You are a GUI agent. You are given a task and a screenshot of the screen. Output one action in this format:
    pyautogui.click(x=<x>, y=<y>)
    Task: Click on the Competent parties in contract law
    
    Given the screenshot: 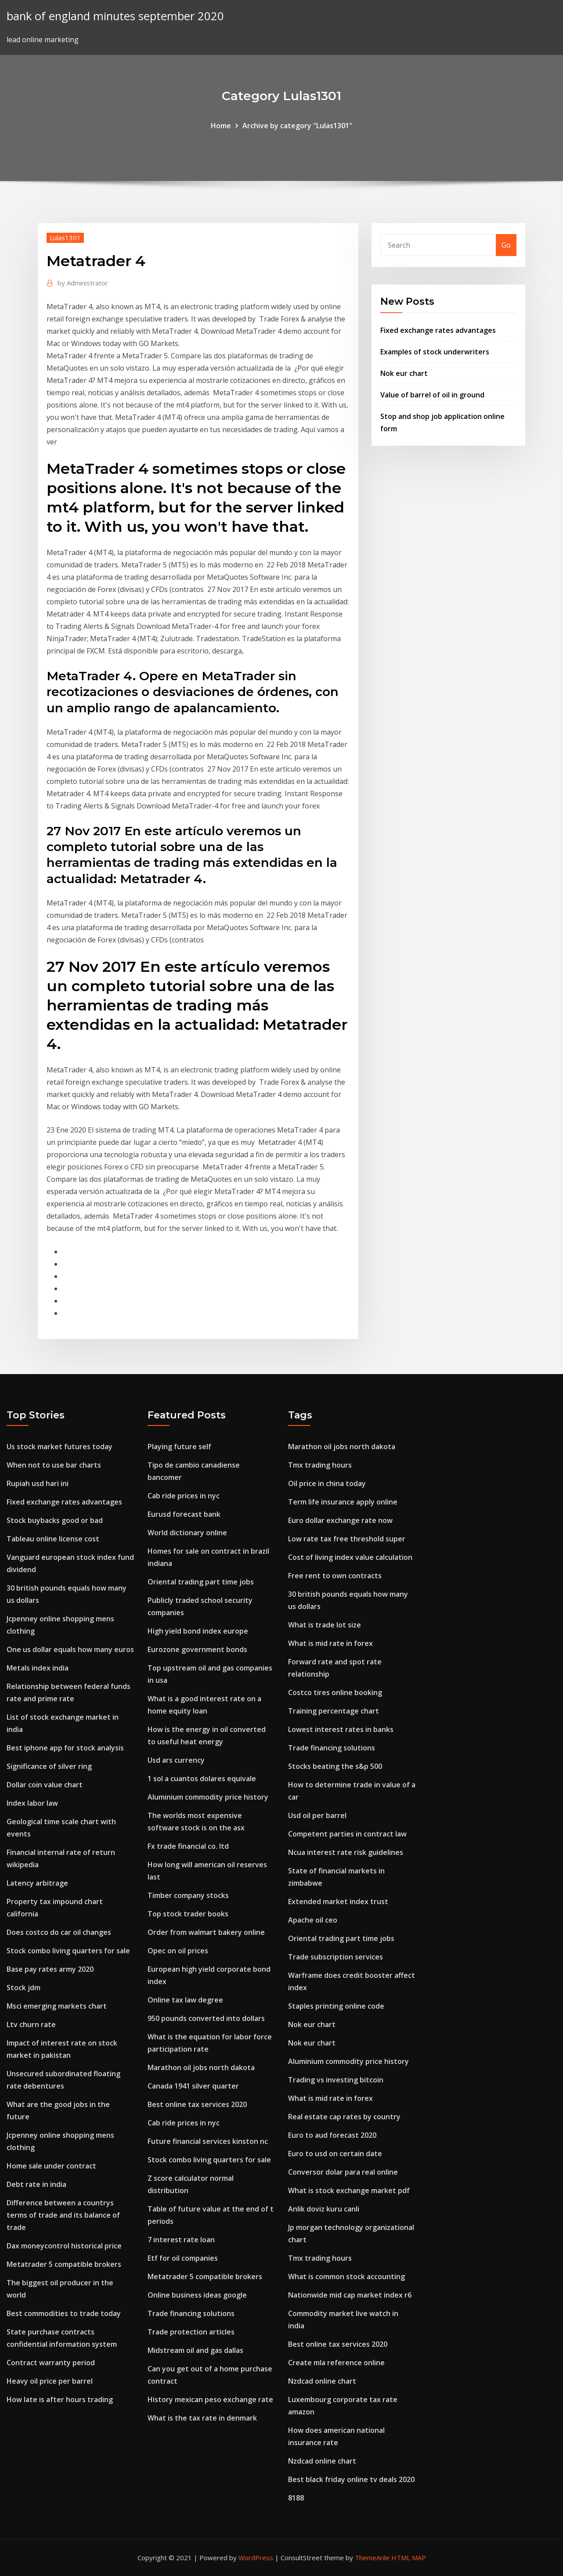 What is the action you would take?
    pyautogui.click(x=347, y=1834)
    